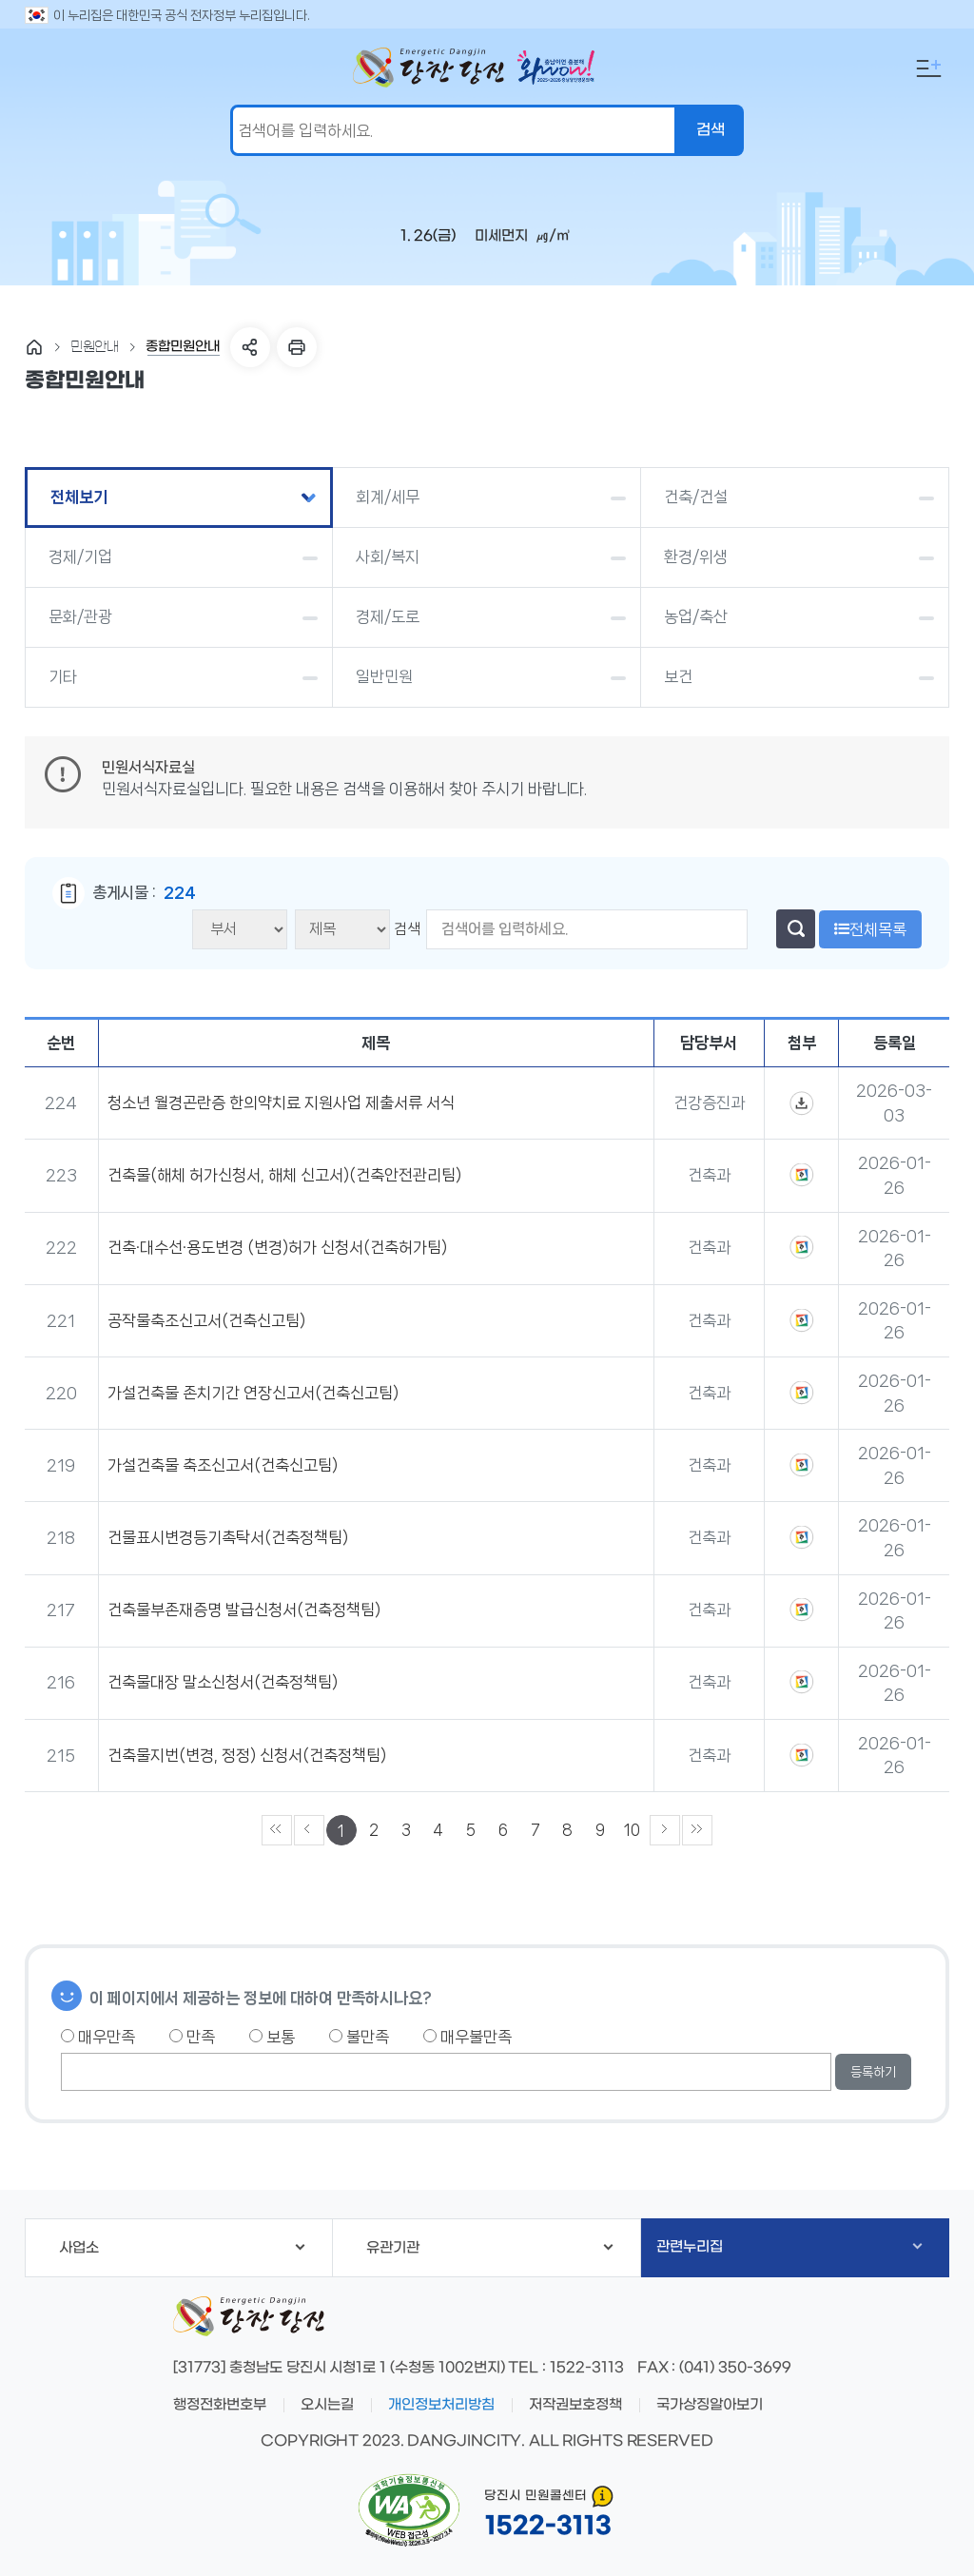  I want to click on 농업/축산, so click(696, 616).